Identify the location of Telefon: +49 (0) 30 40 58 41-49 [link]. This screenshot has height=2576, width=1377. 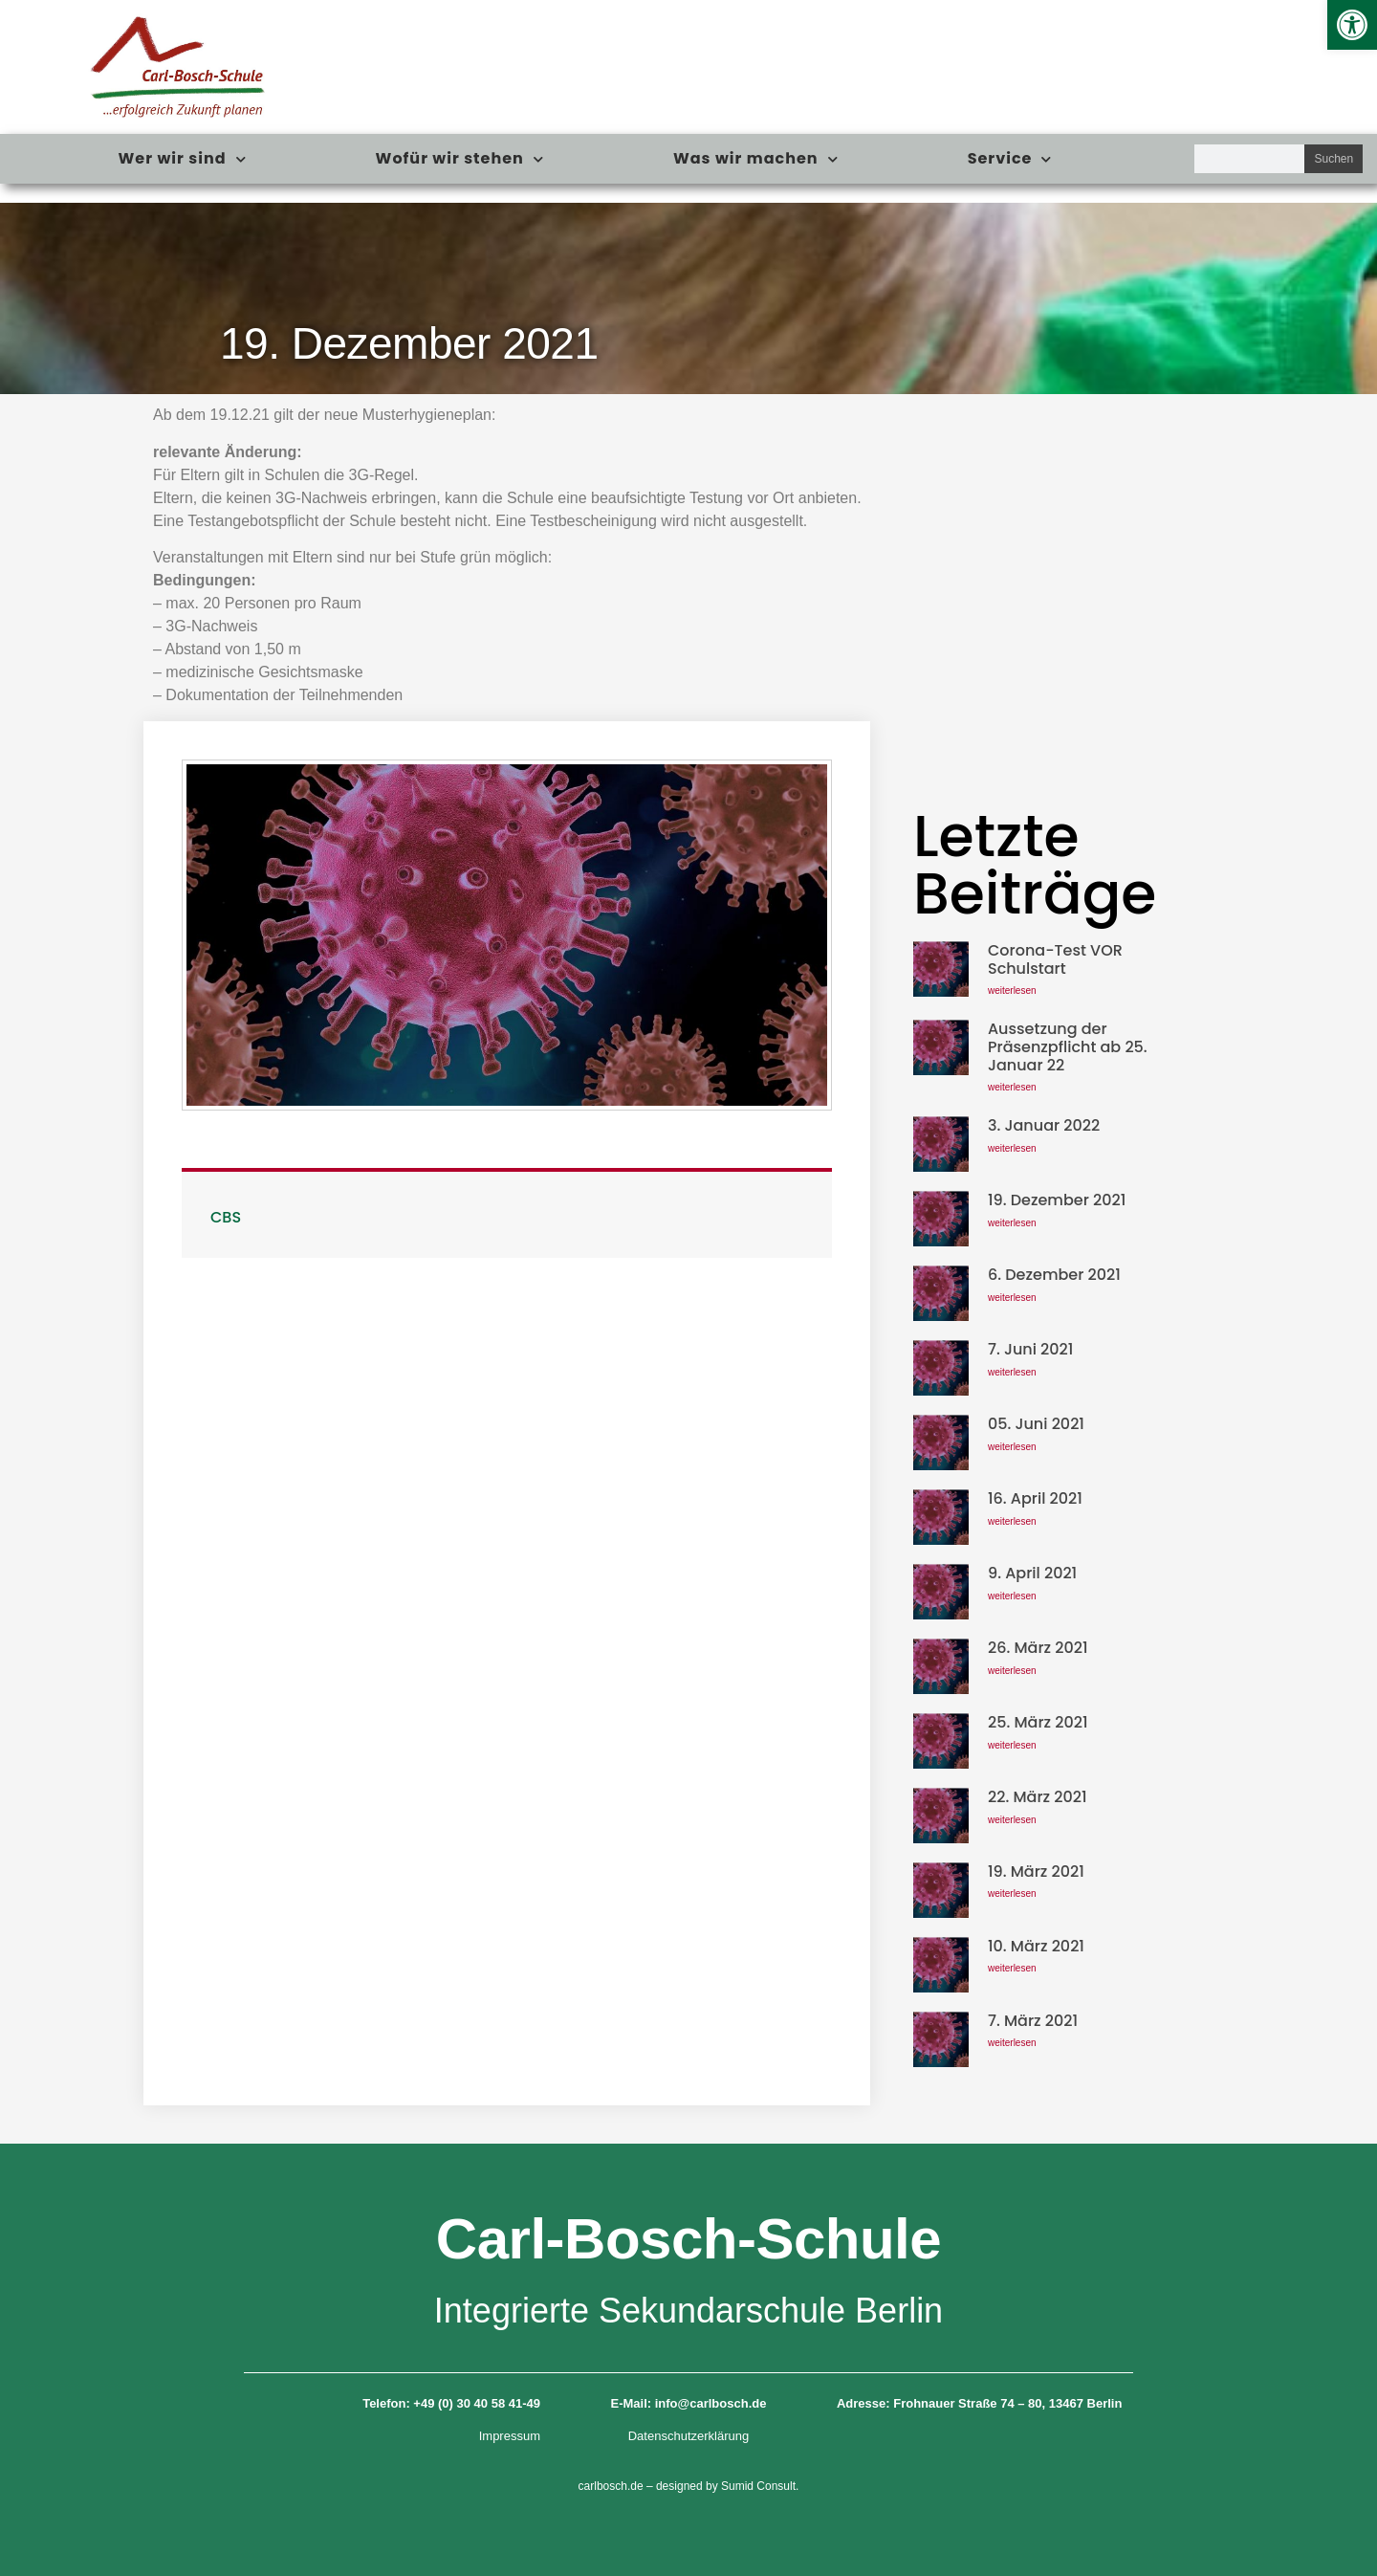
(451, 2403).